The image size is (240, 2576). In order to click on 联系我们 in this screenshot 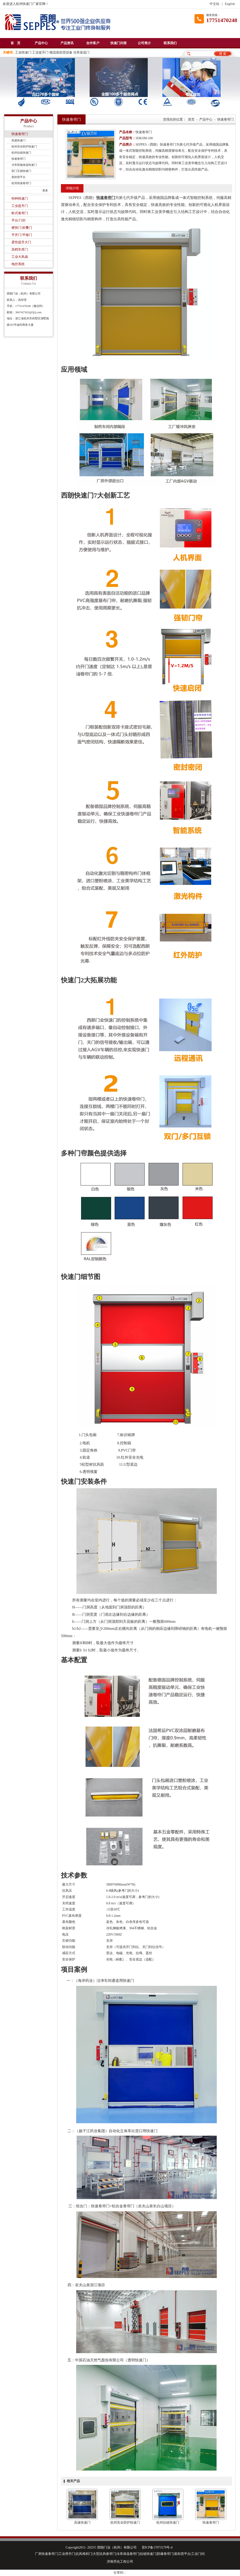, I will do `click(170, 43)`.